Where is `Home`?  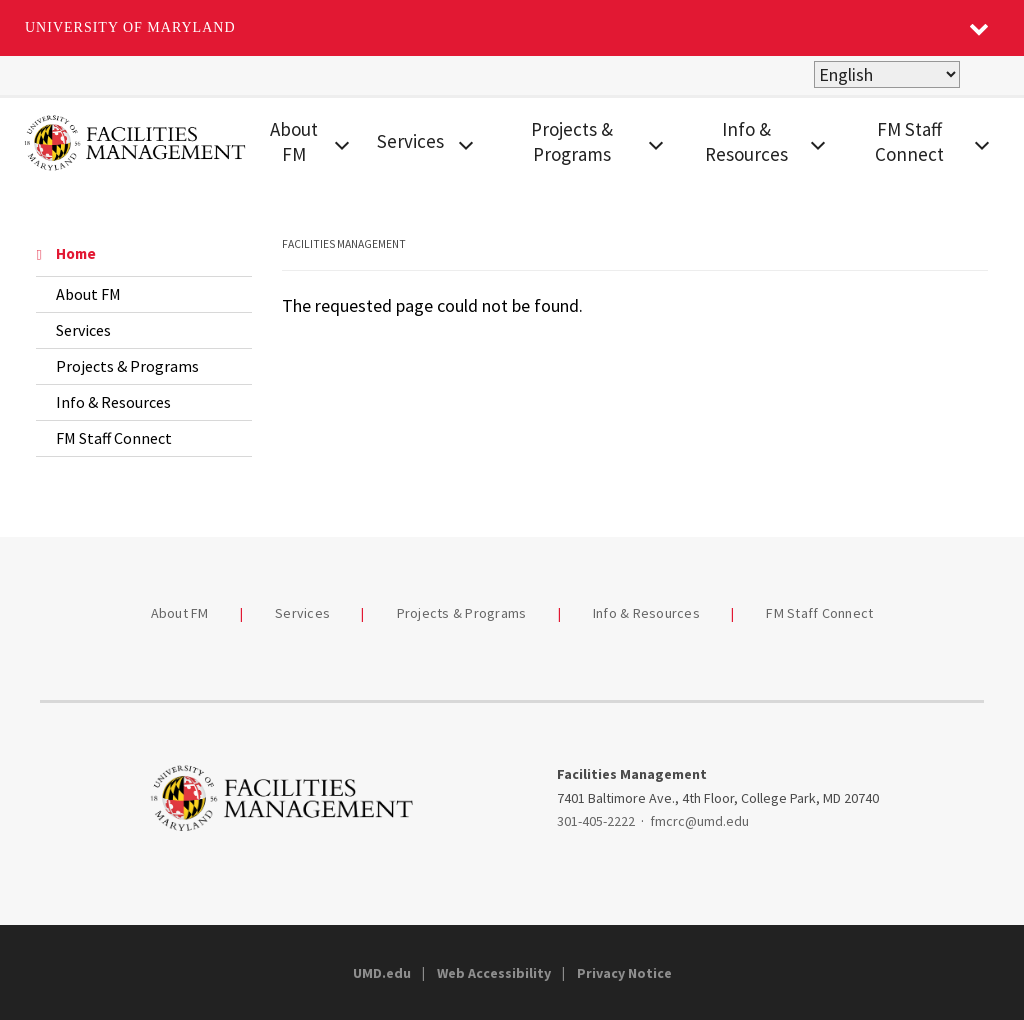 Home is located at coordinates (66, 253).